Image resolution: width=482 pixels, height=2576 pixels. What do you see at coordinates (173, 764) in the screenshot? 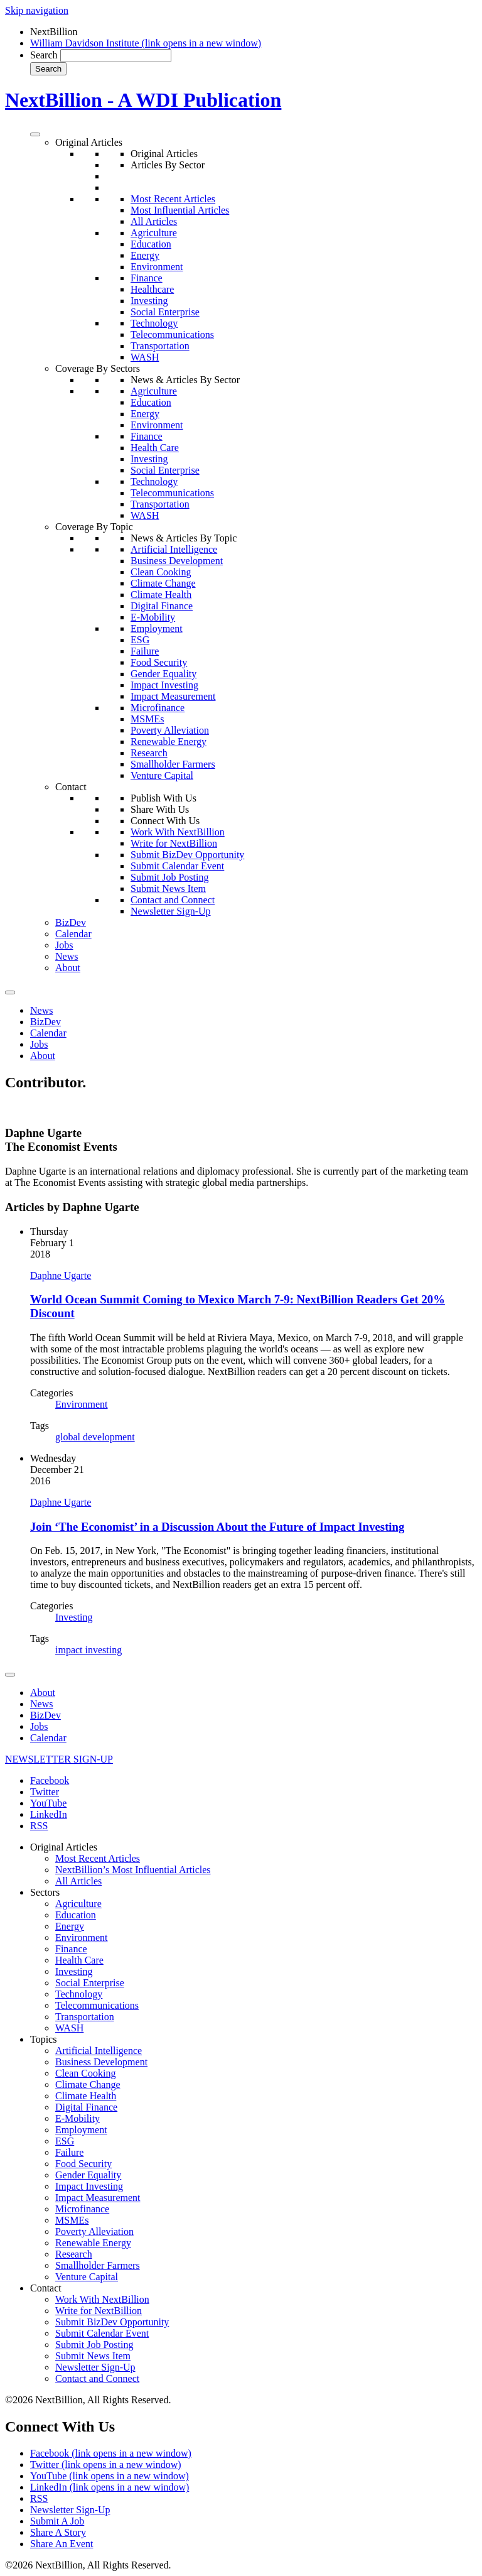
I see `Smallholder Farmers` at bounding box center [173, 764].